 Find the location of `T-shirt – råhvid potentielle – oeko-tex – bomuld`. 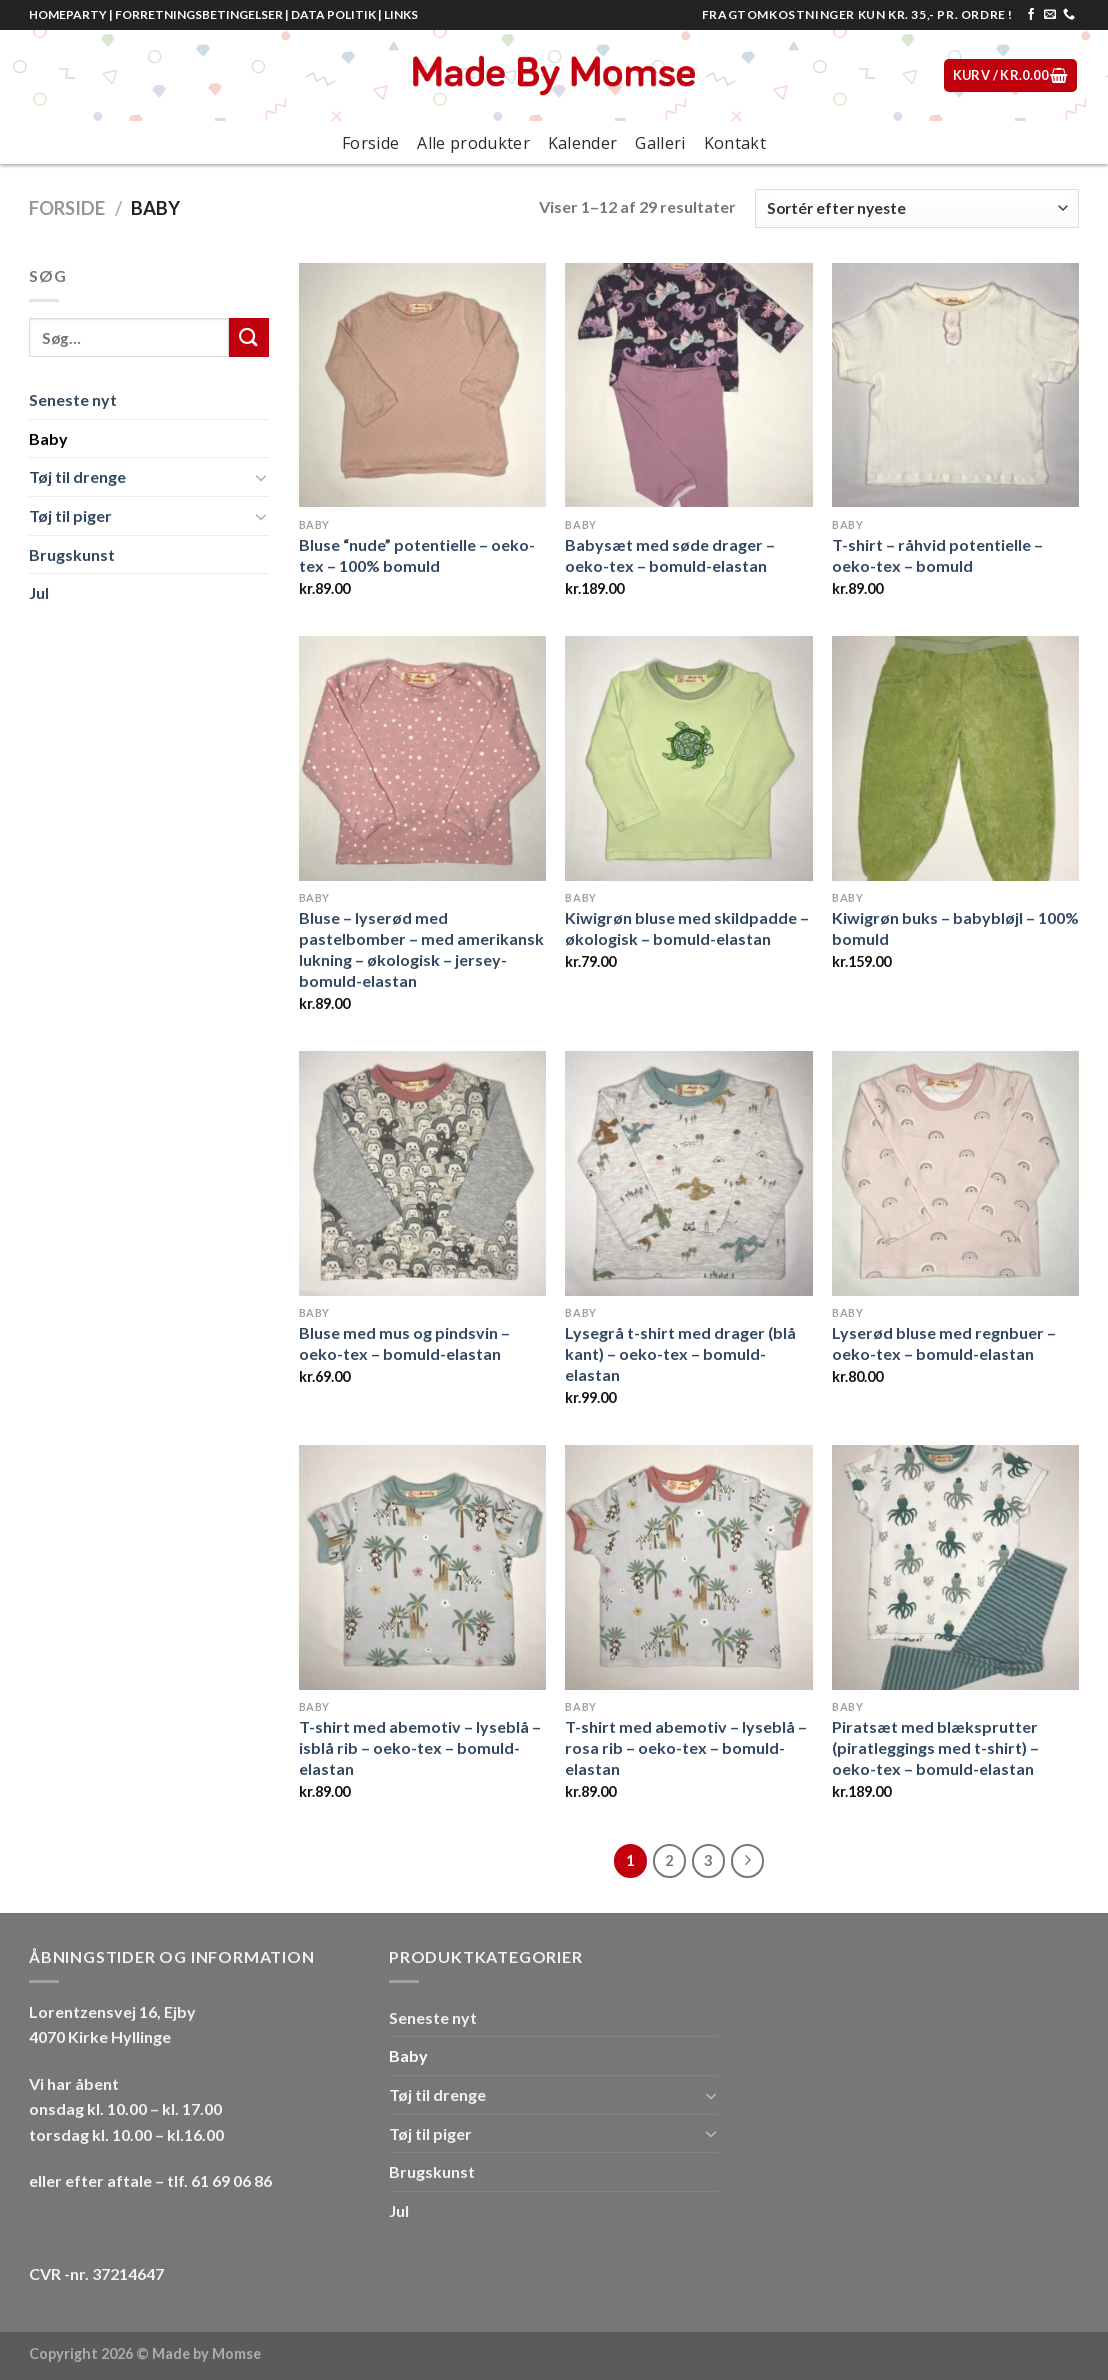

T-shirt – råhvid potentielle – oeko-tex – bomuld is located at coordinates (937, 555).